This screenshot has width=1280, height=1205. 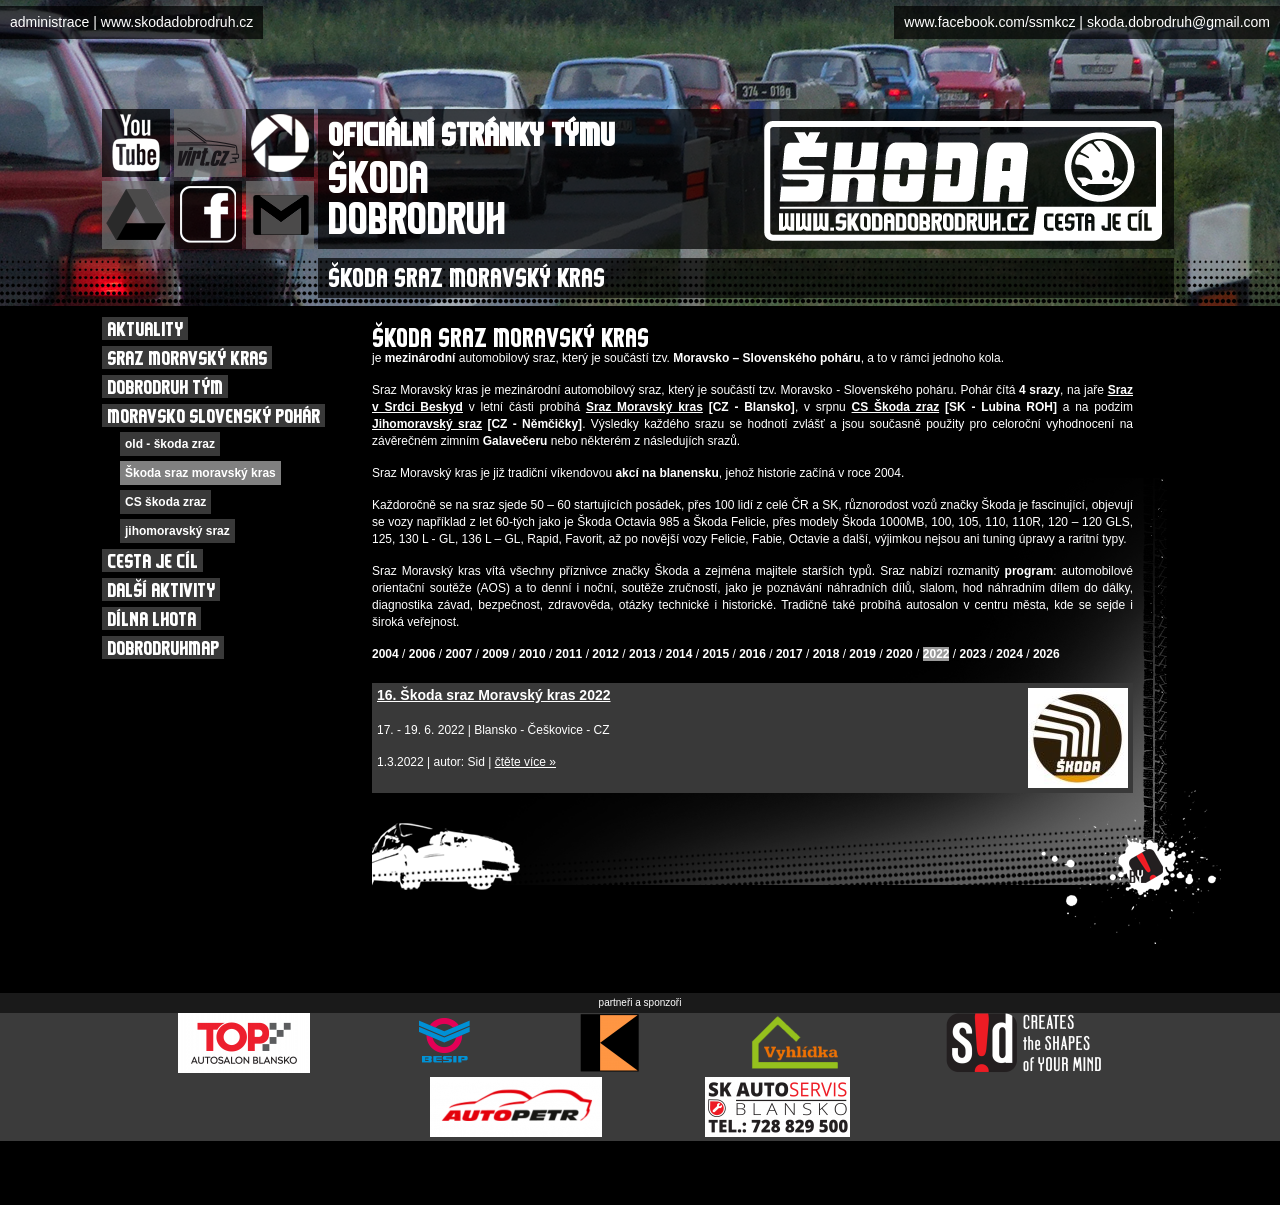 I want to click on 2022, so click(x=936, y=654).